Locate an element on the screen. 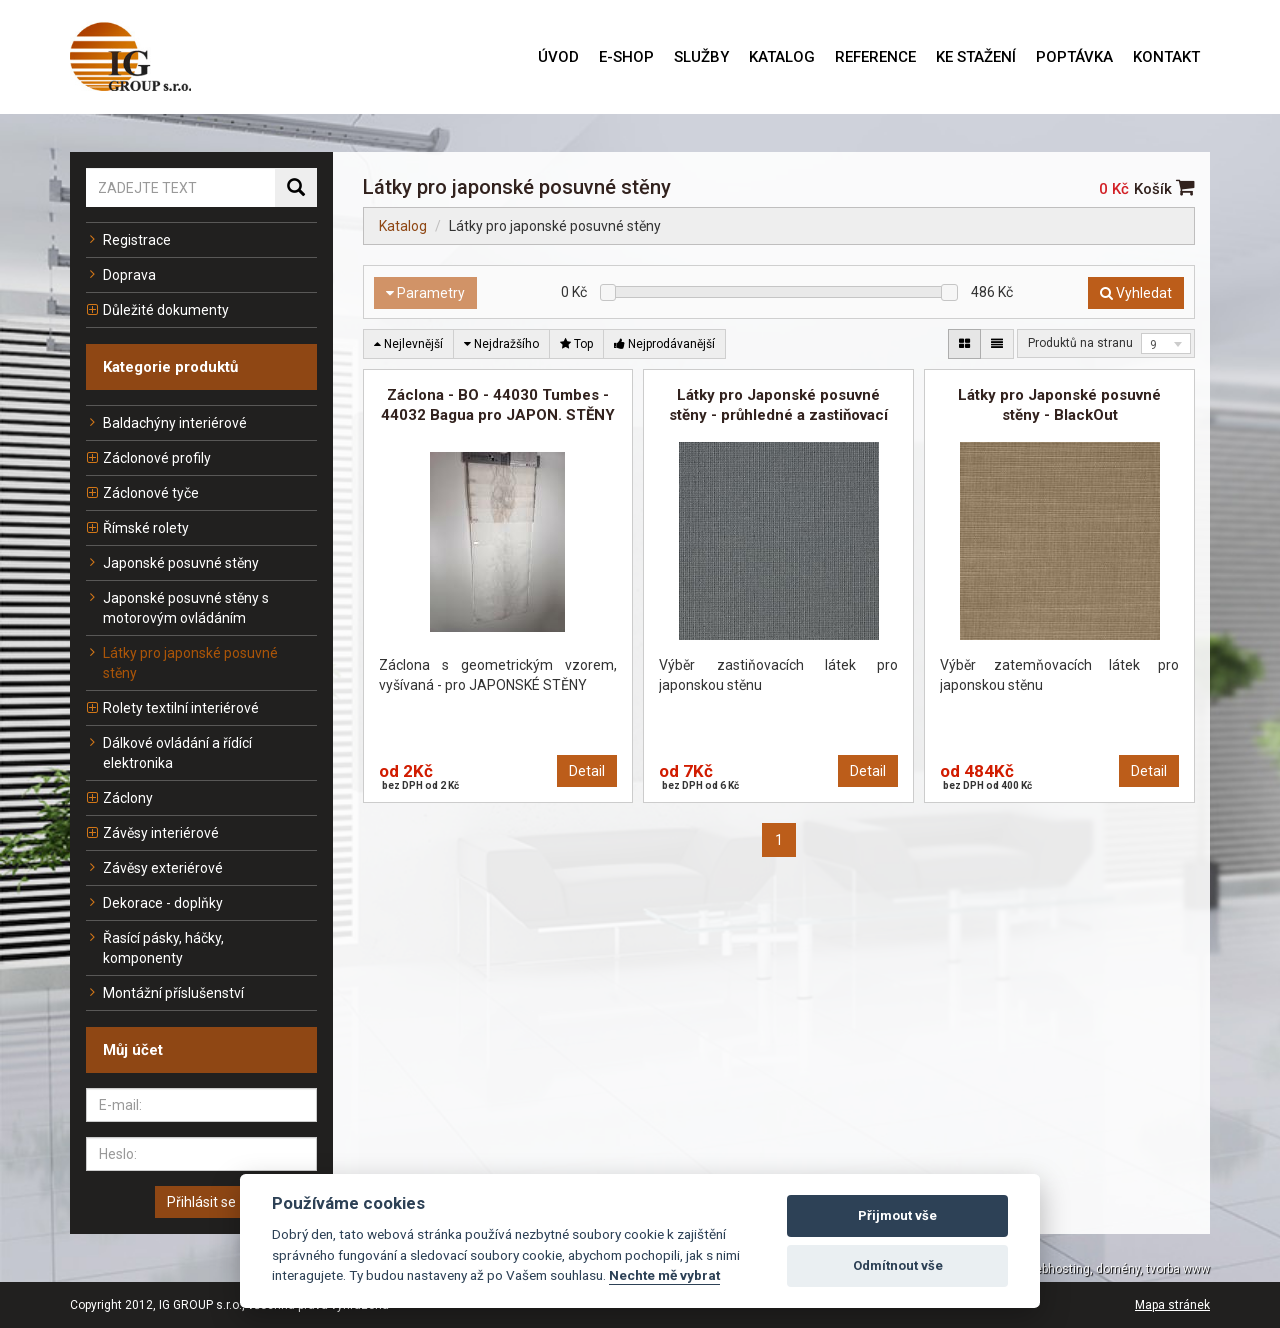  Rolety textilní interiérové is located at coordinates (172, 708).